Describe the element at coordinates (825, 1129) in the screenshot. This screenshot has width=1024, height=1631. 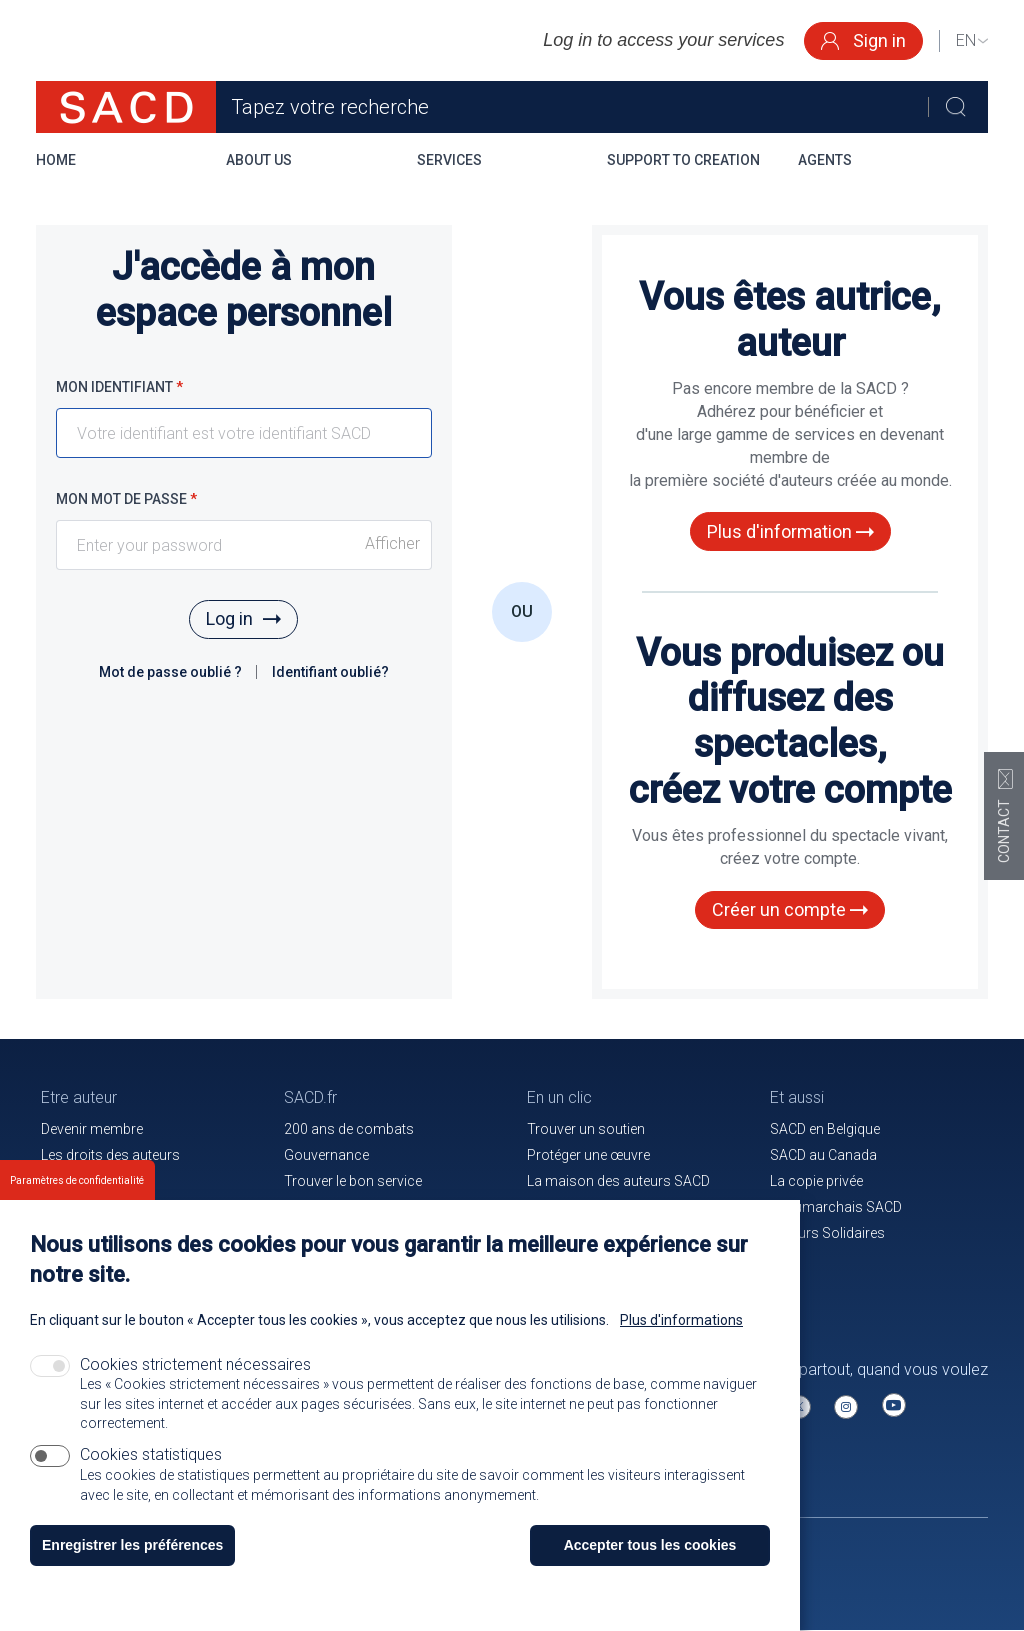
I see `SACD en Belgique` at that location.